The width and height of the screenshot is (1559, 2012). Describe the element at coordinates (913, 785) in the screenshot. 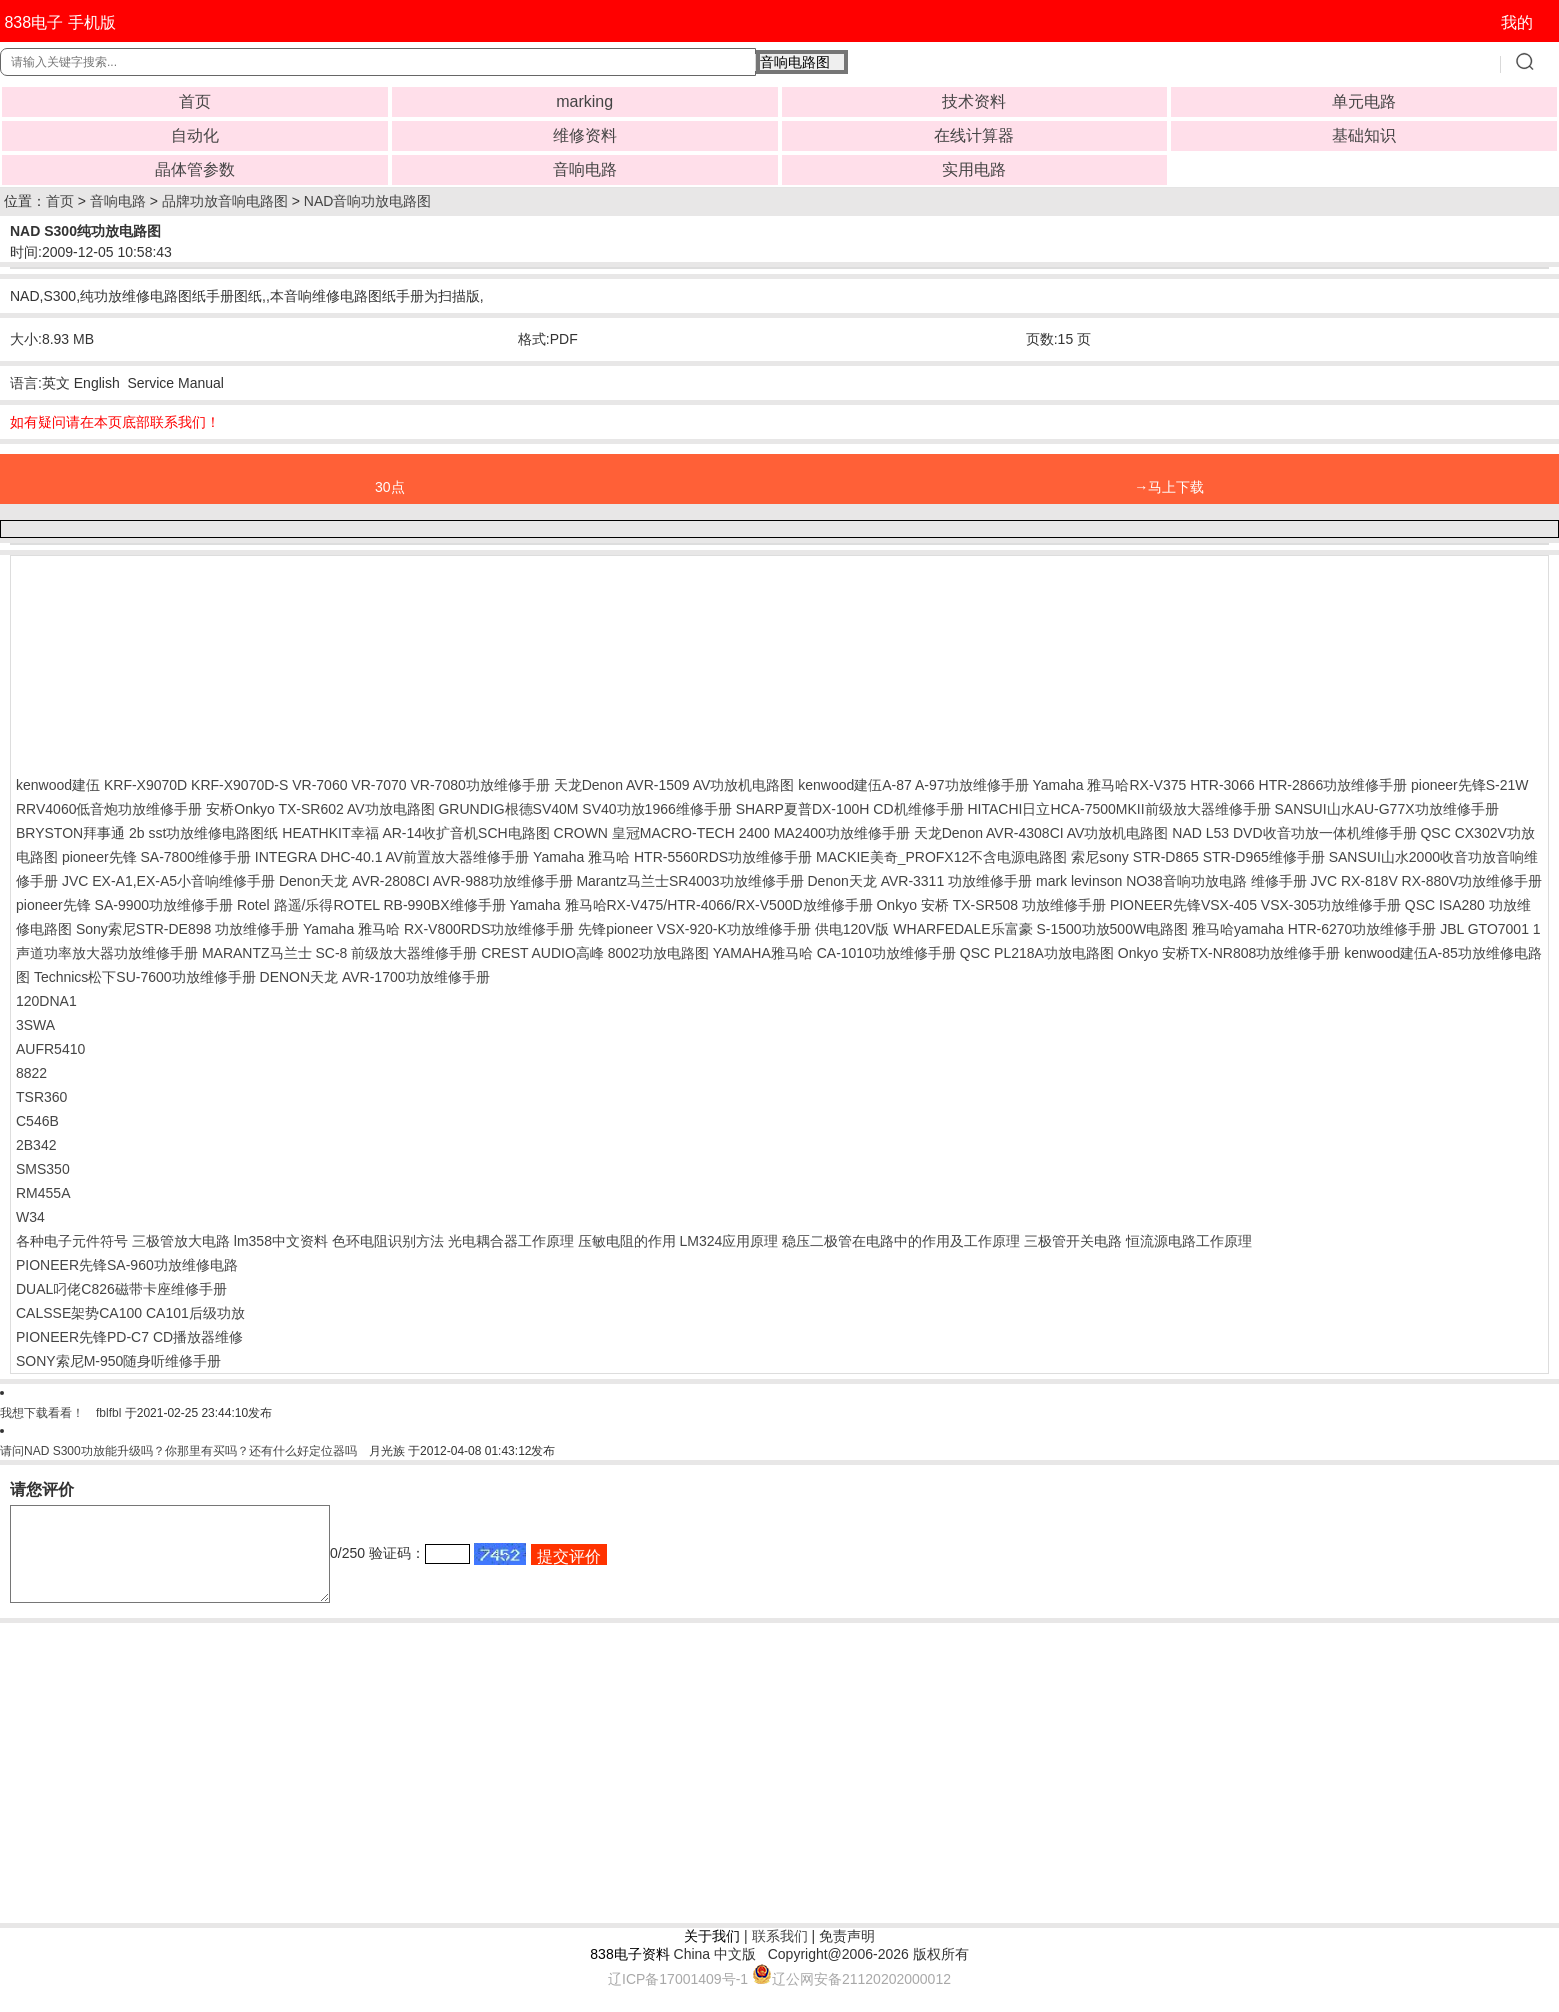

I see `kenwood建伍A-87 A-97功放维修手册` at that location.